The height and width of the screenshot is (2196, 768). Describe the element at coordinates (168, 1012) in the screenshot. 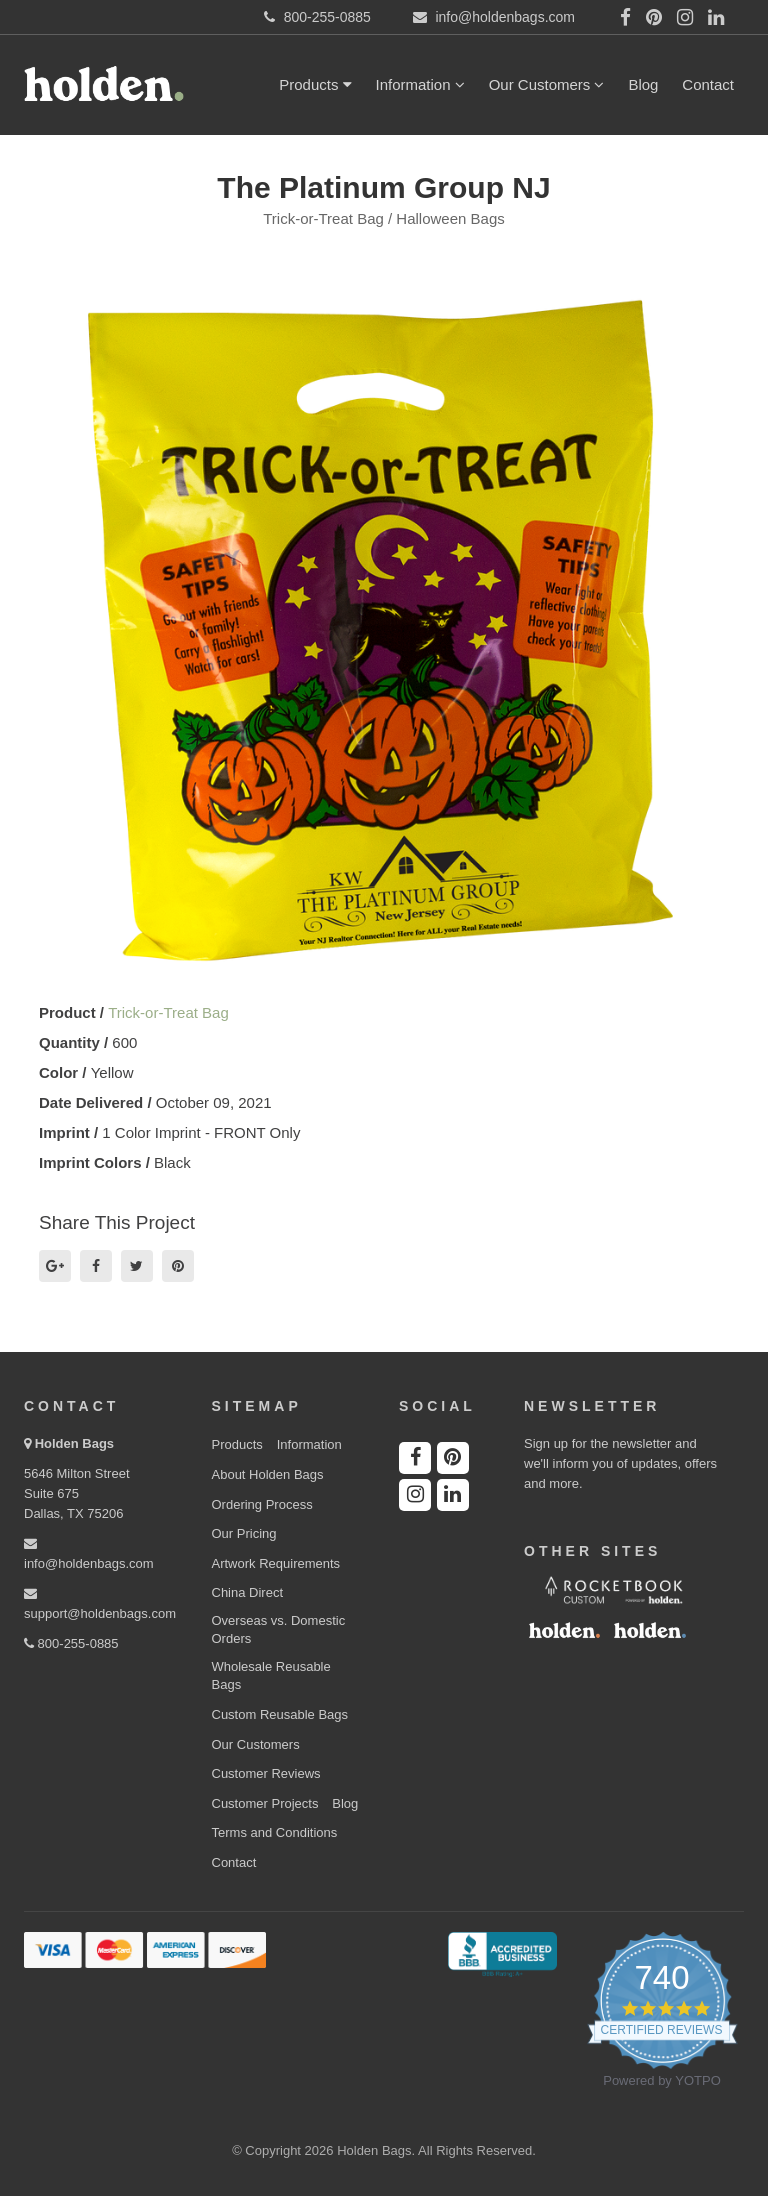

I see `Trick-or-Treat Bag` at that location.